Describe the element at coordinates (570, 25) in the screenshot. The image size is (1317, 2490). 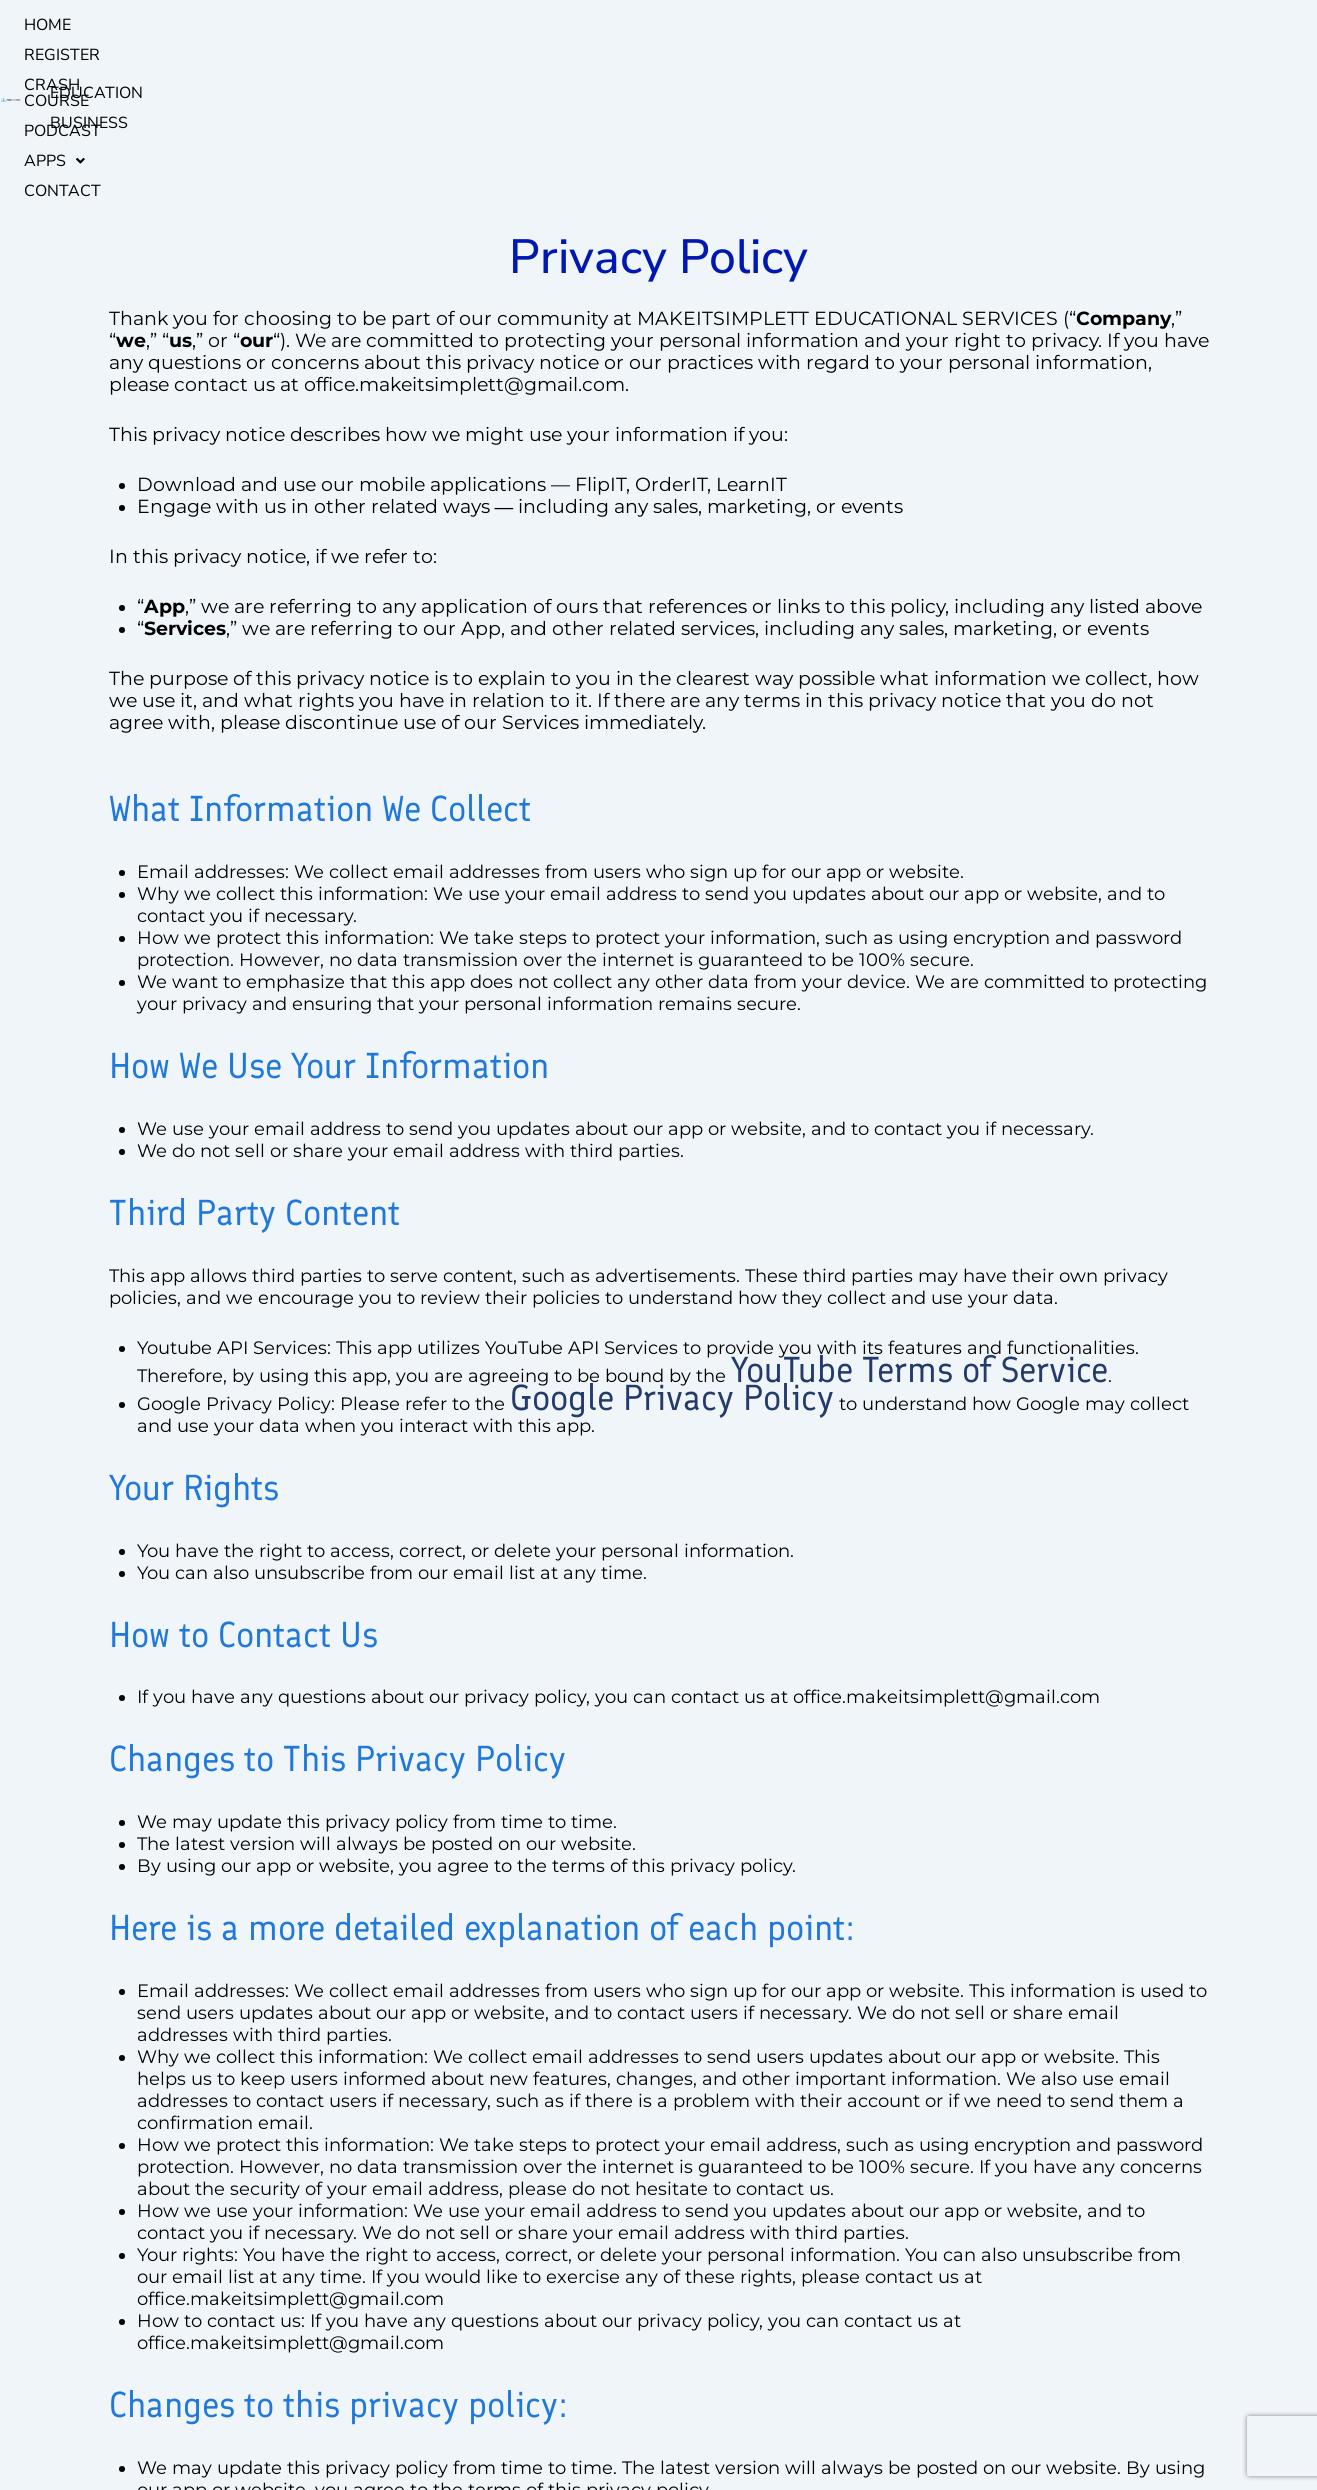
I see `podcast` at that location.